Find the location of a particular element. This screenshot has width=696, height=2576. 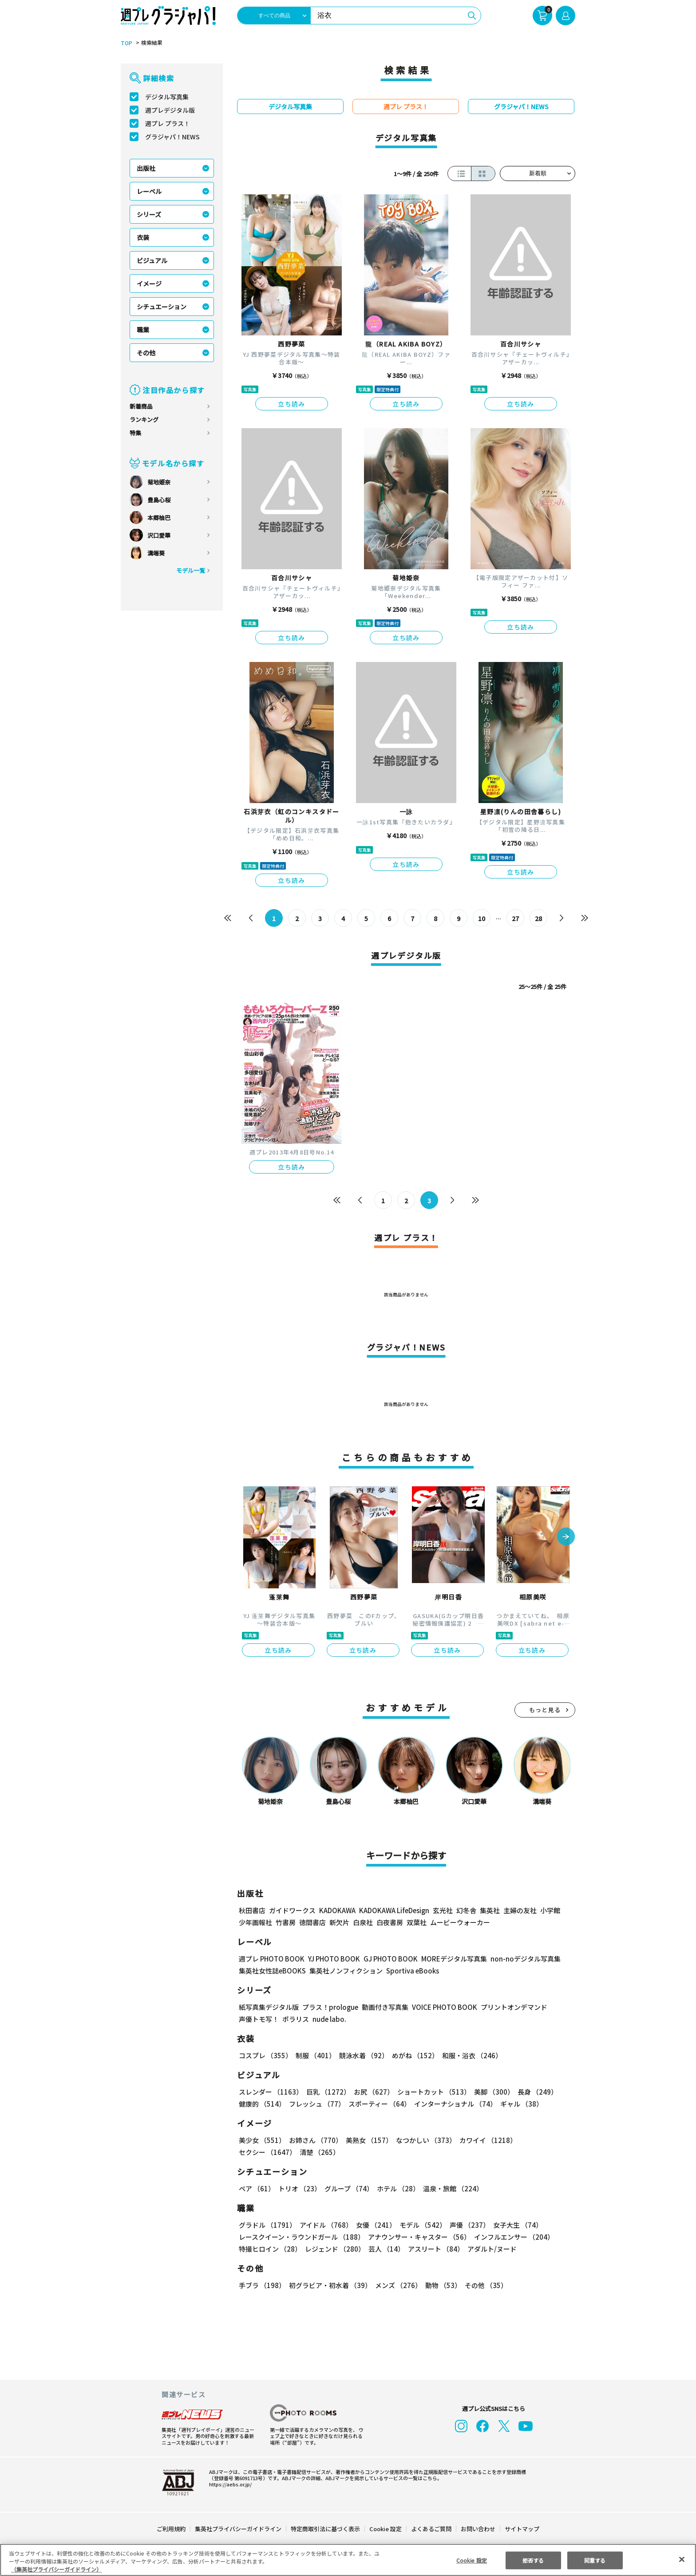

プリントオンデマンド is located at coordinates (510, 2007).